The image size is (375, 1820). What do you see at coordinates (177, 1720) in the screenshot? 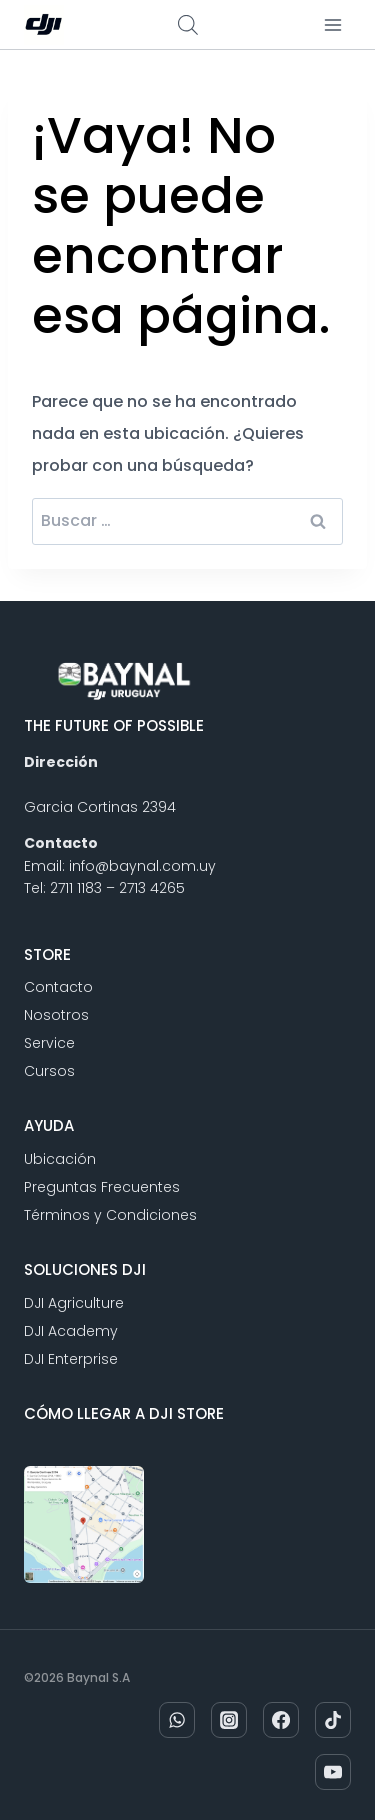
I see `[WhatsApp]` at bounding box center [177, 1720].